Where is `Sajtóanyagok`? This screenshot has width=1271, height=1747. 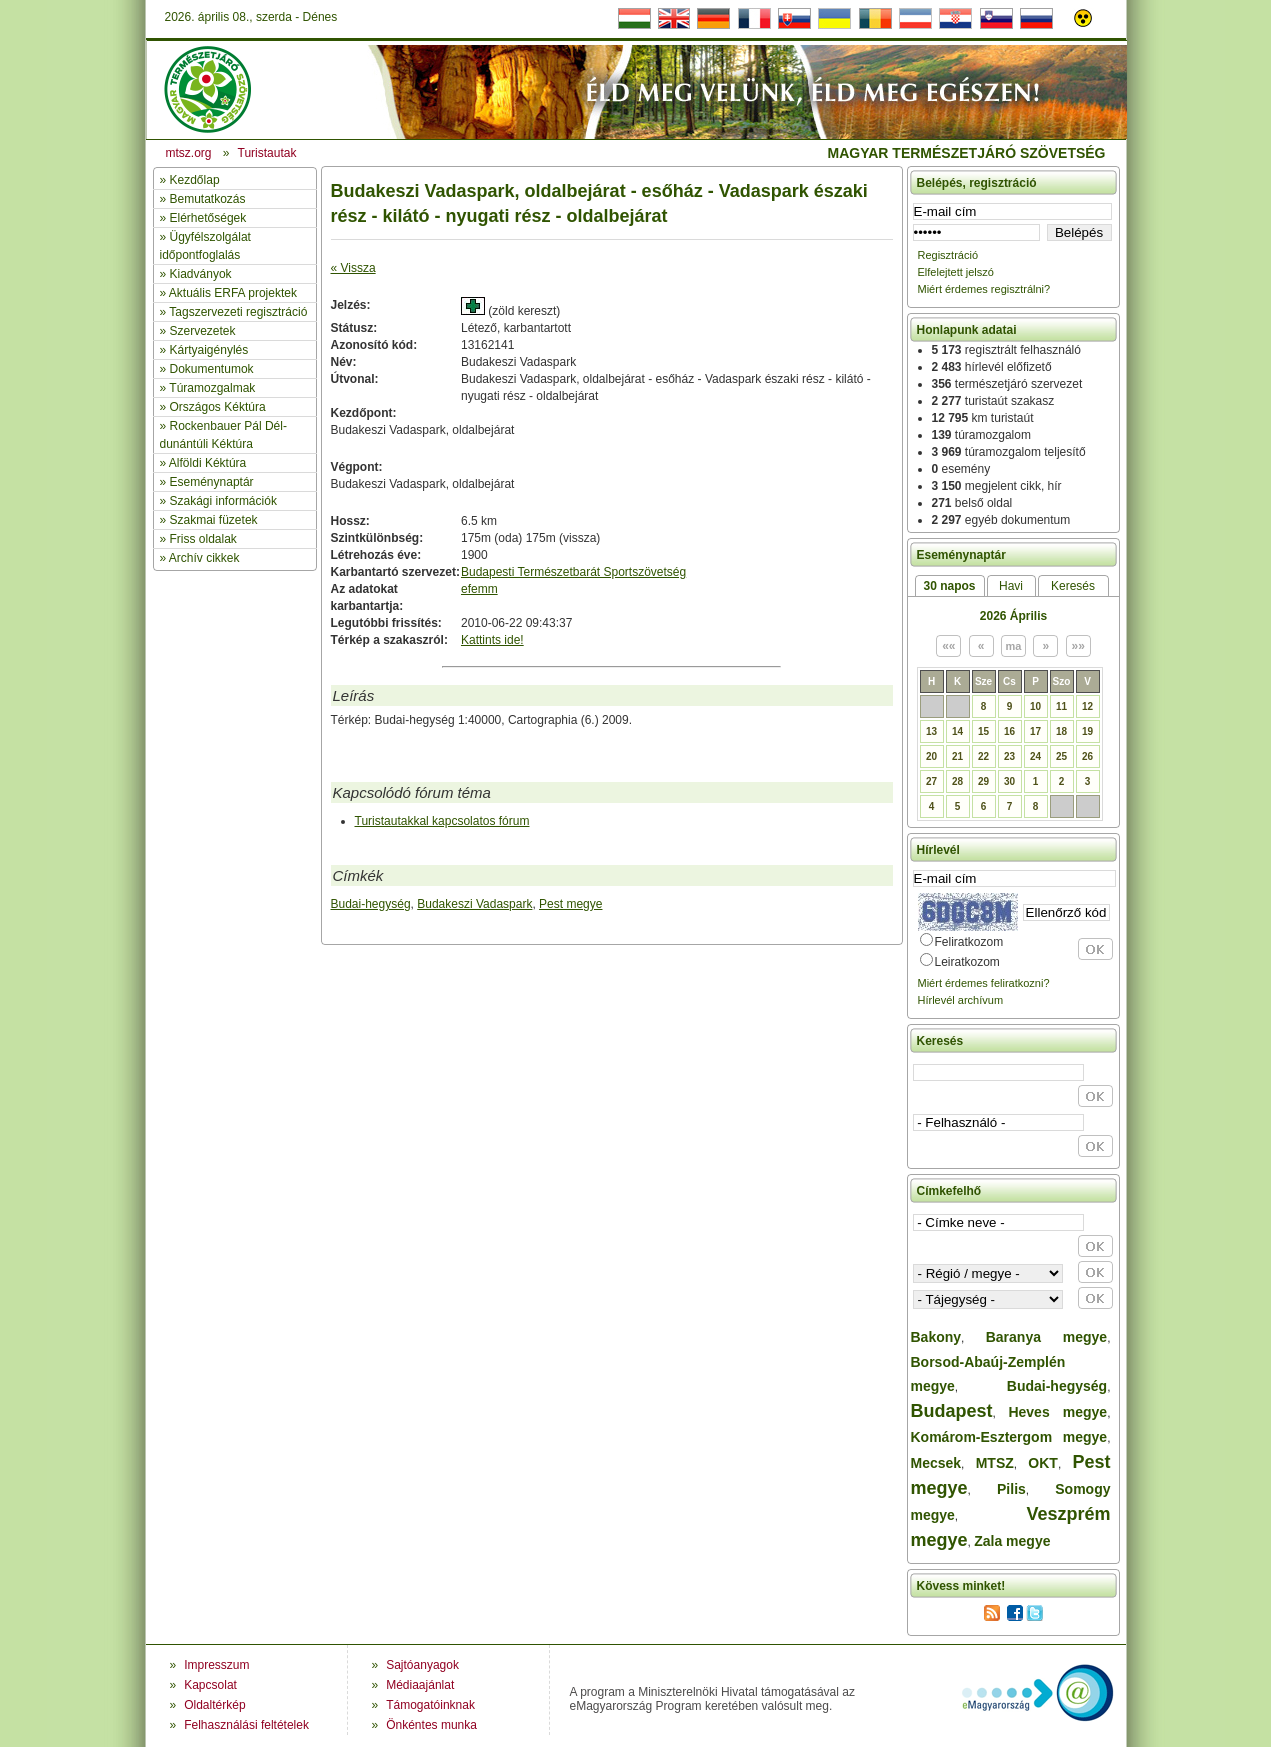
Sajtóanyagok is located at coordinates (422, 1665).